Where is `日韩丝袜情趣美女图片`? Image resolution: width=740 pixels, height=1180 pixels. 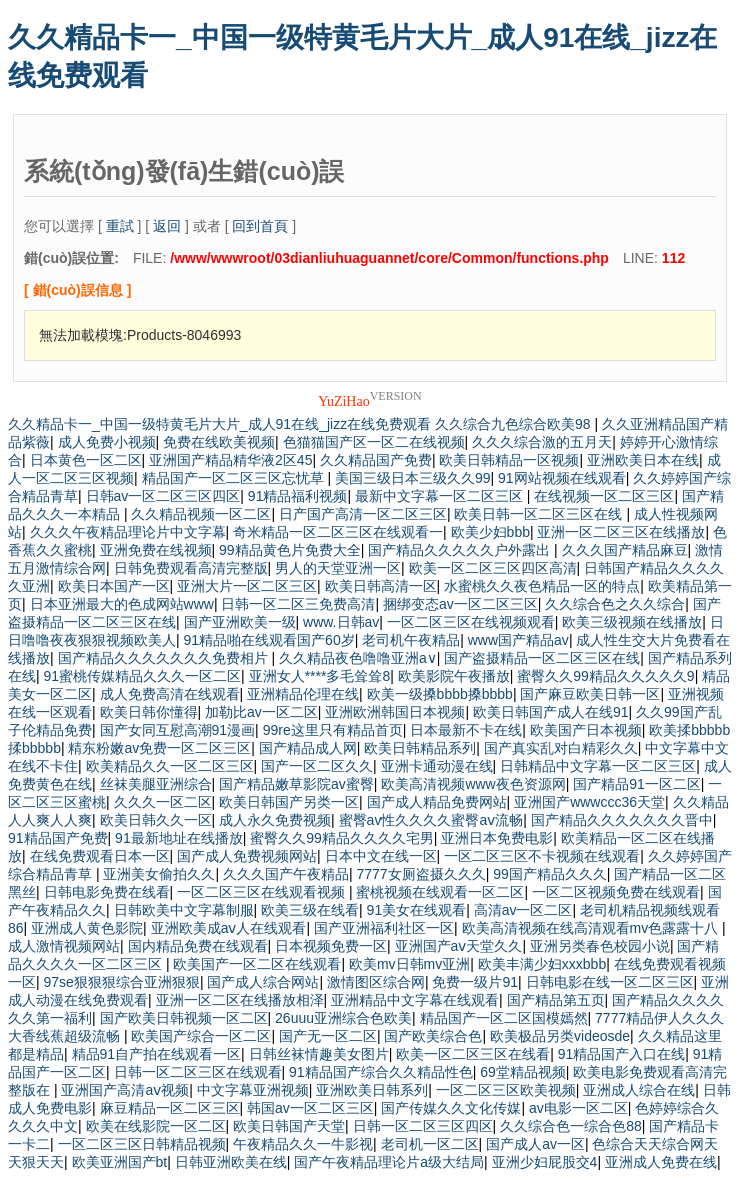
日韩丝袜情趣美女图片 is located at coordinates (319, 1054).